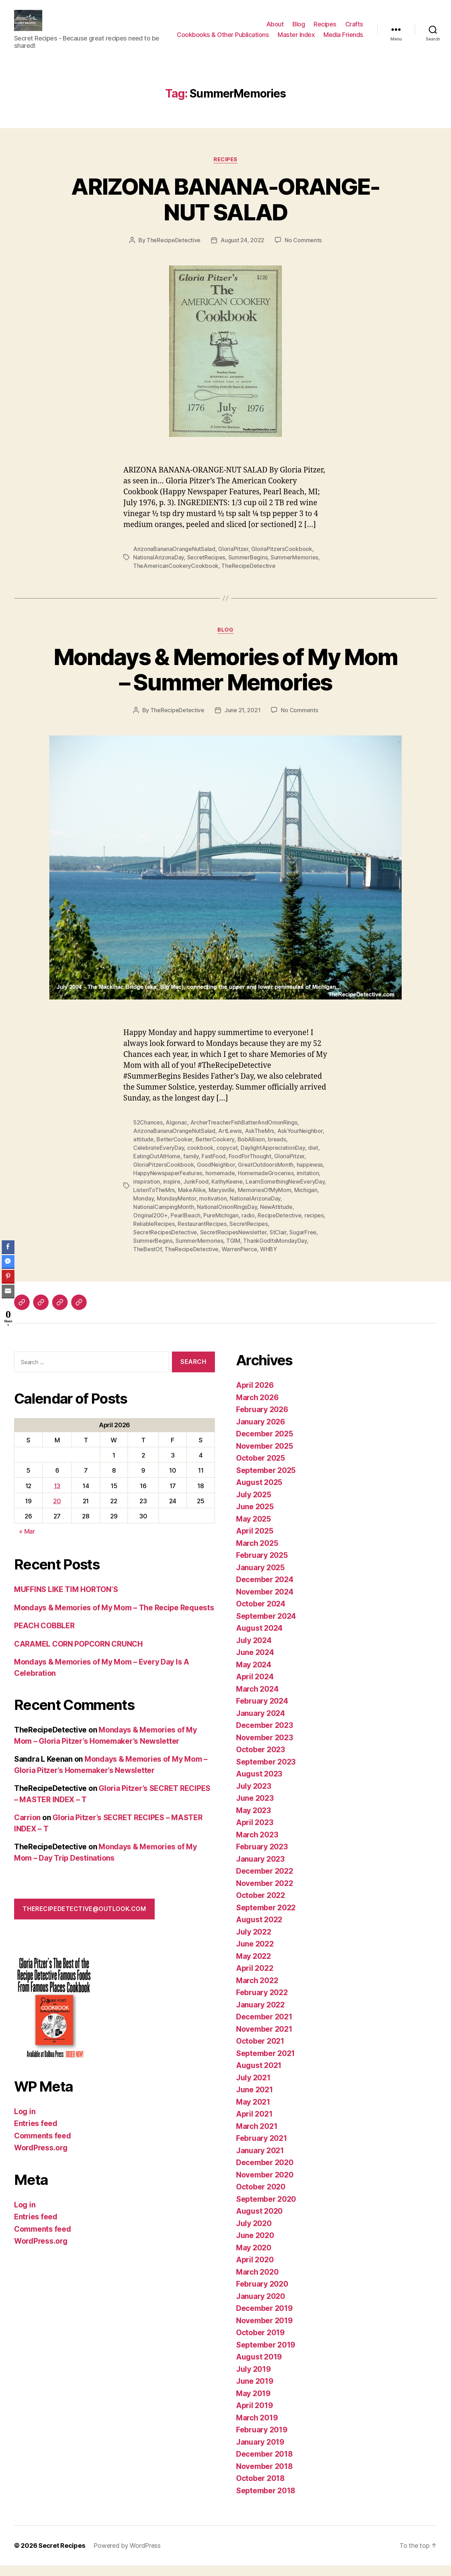 The height and width of the screenshot is (2576, 451). What do you see at coordinates (233, 559) in the screenshot?
I see `GloriaPitzer` at bounding box center [233, 559].